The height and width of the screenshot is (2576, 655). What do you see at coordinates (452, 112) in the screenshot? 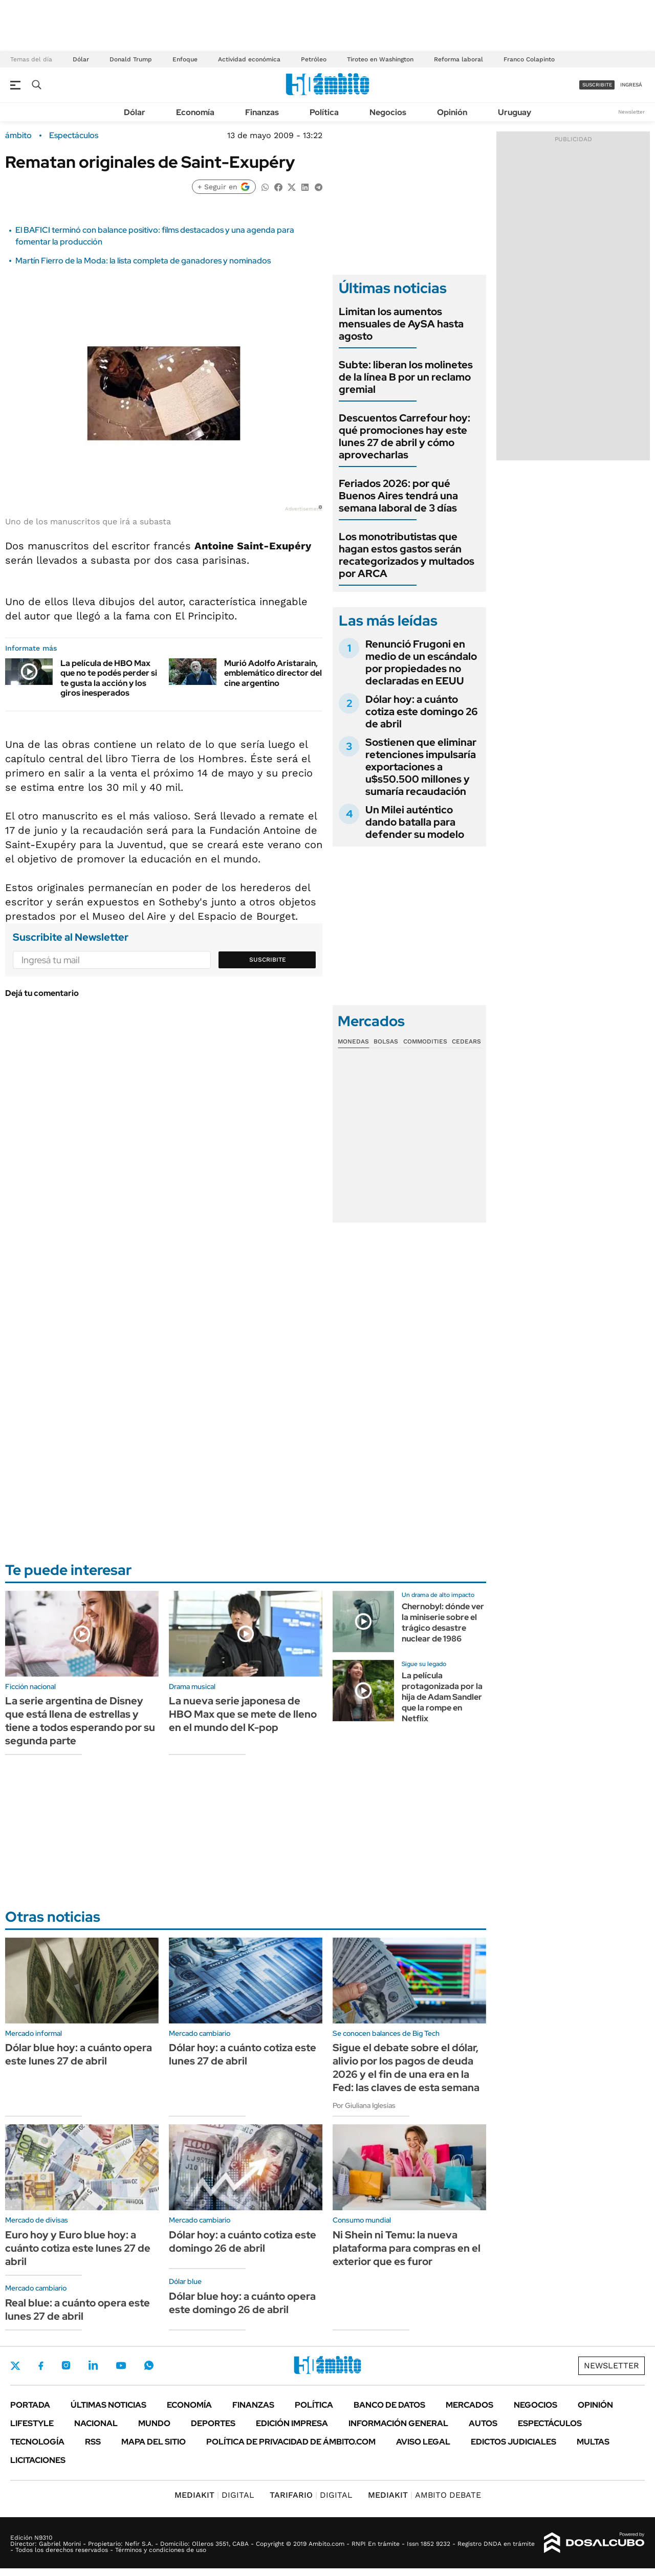
I see `Opinión` at bounding box center [452, 112].